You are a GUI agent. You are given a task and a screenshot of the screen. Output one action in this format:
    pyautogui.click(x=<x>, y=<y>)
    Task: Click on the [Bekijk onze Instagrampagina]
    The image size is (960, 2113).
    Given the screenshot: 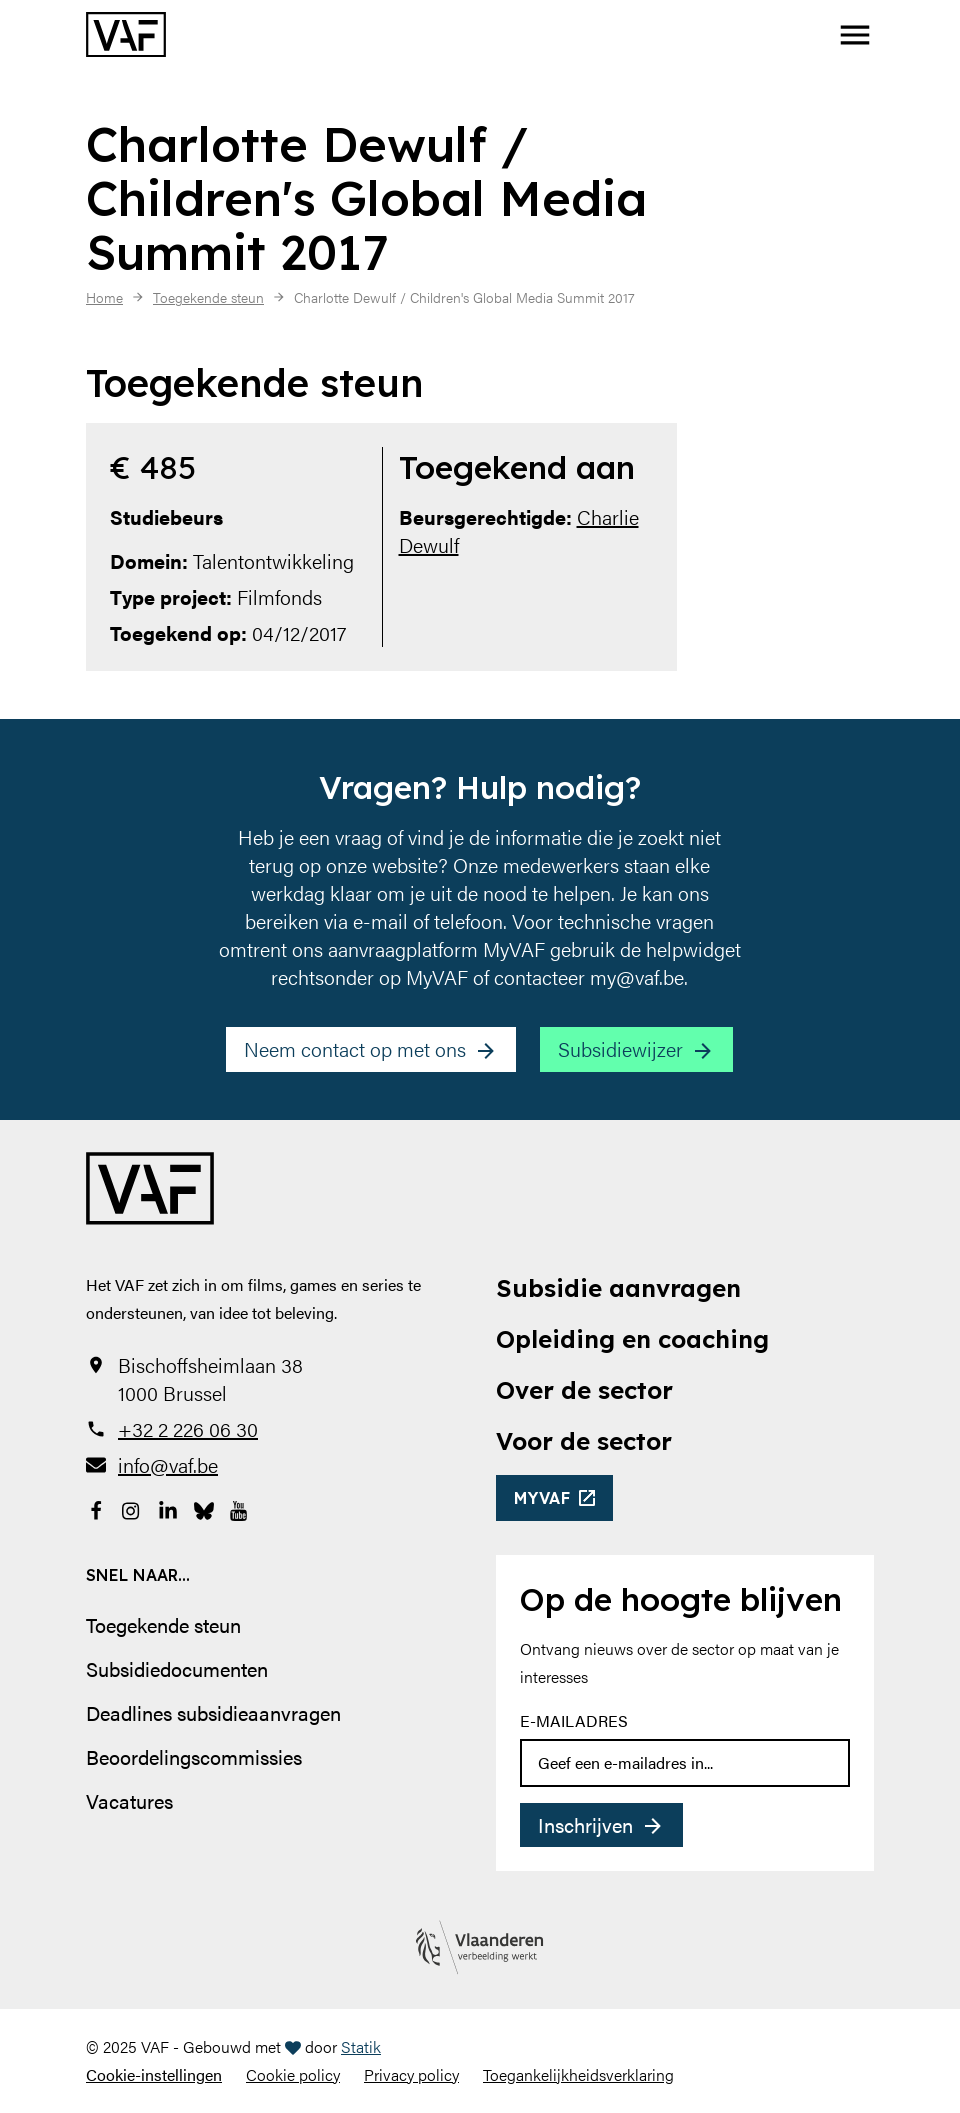 What is the action you would take?
    pyautogui.click(x=132, y=1509)
    